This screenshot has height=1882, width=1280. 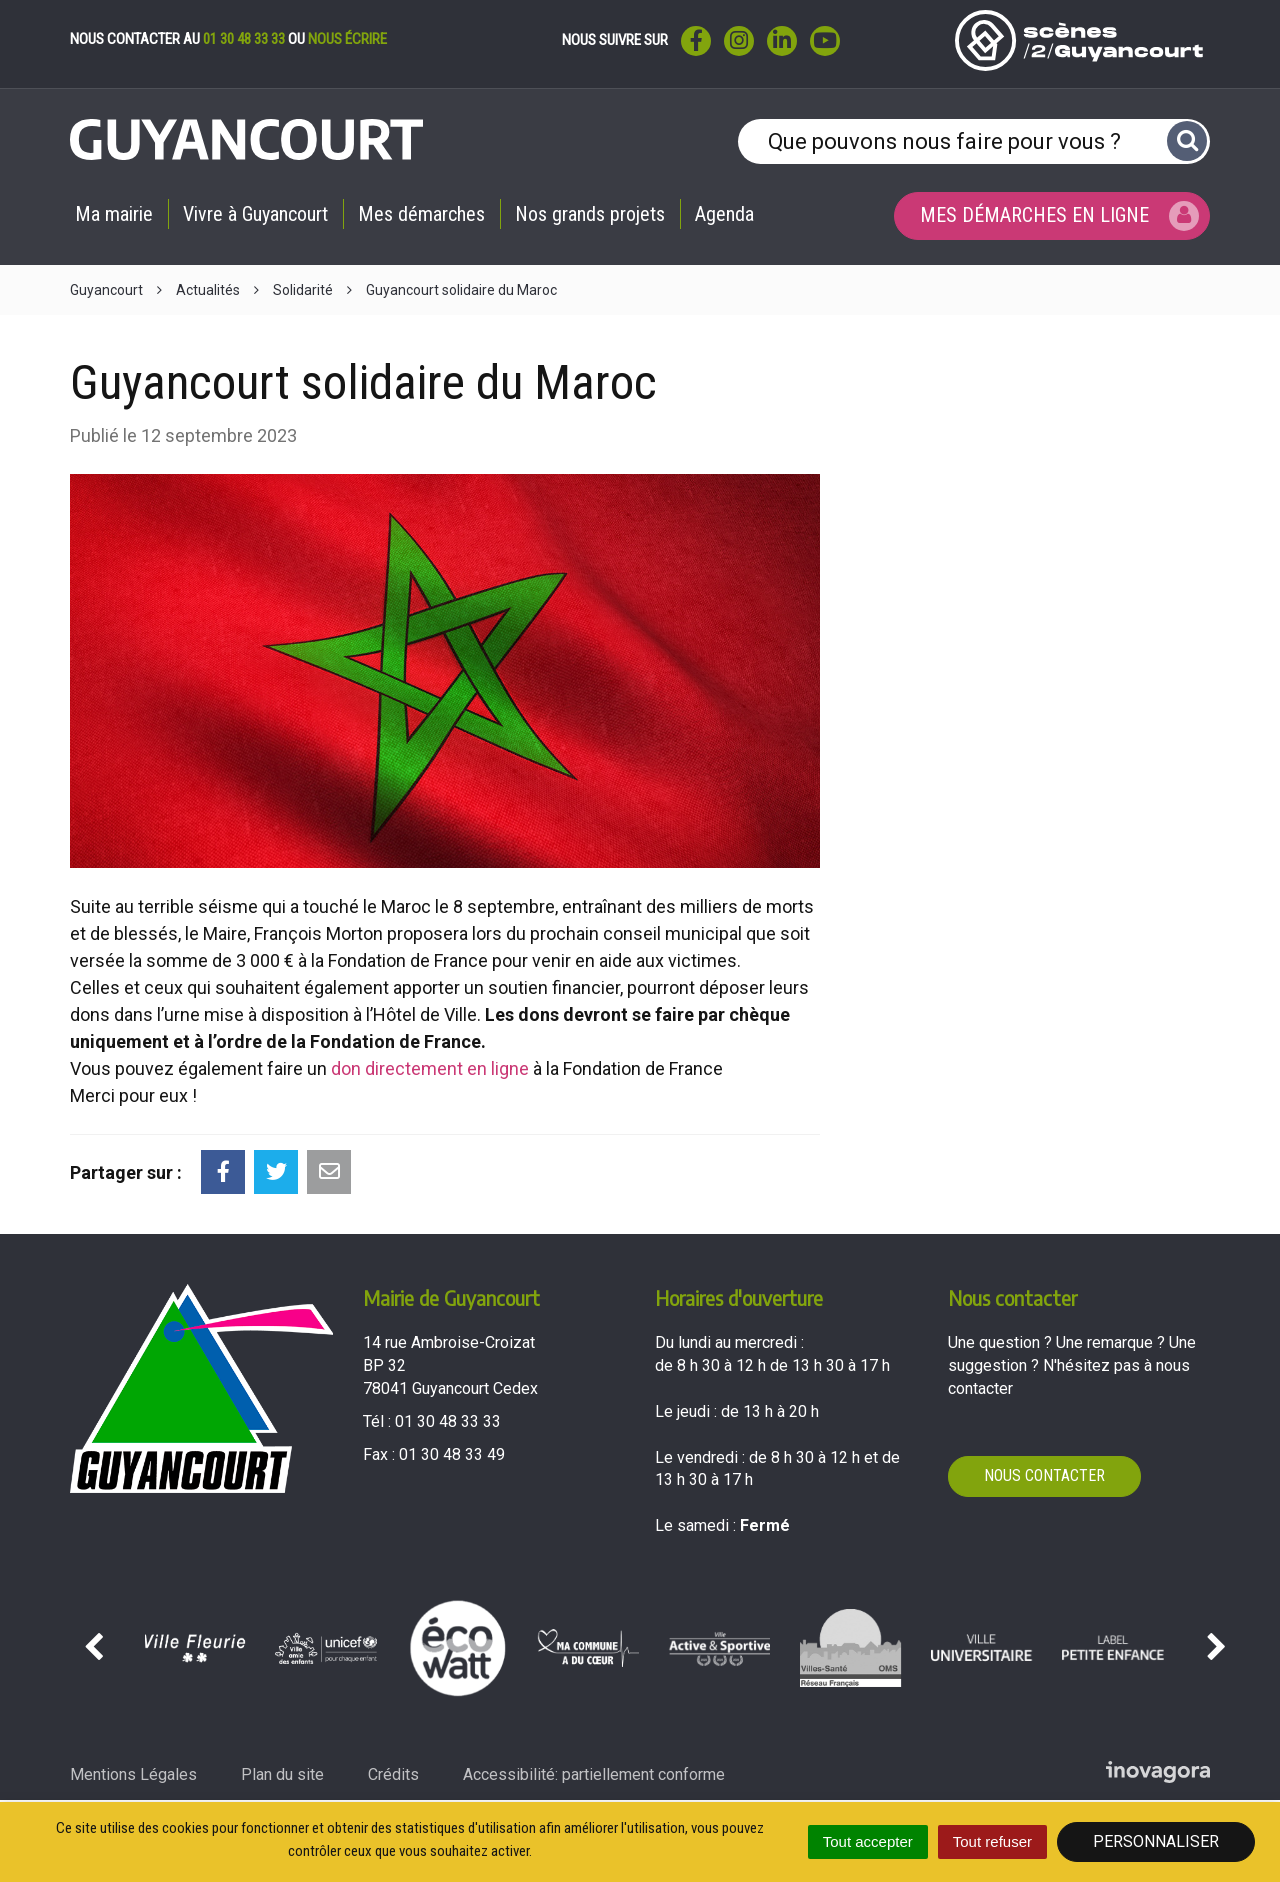 I want to click on Mes démarches, so click(x=421, y=214).